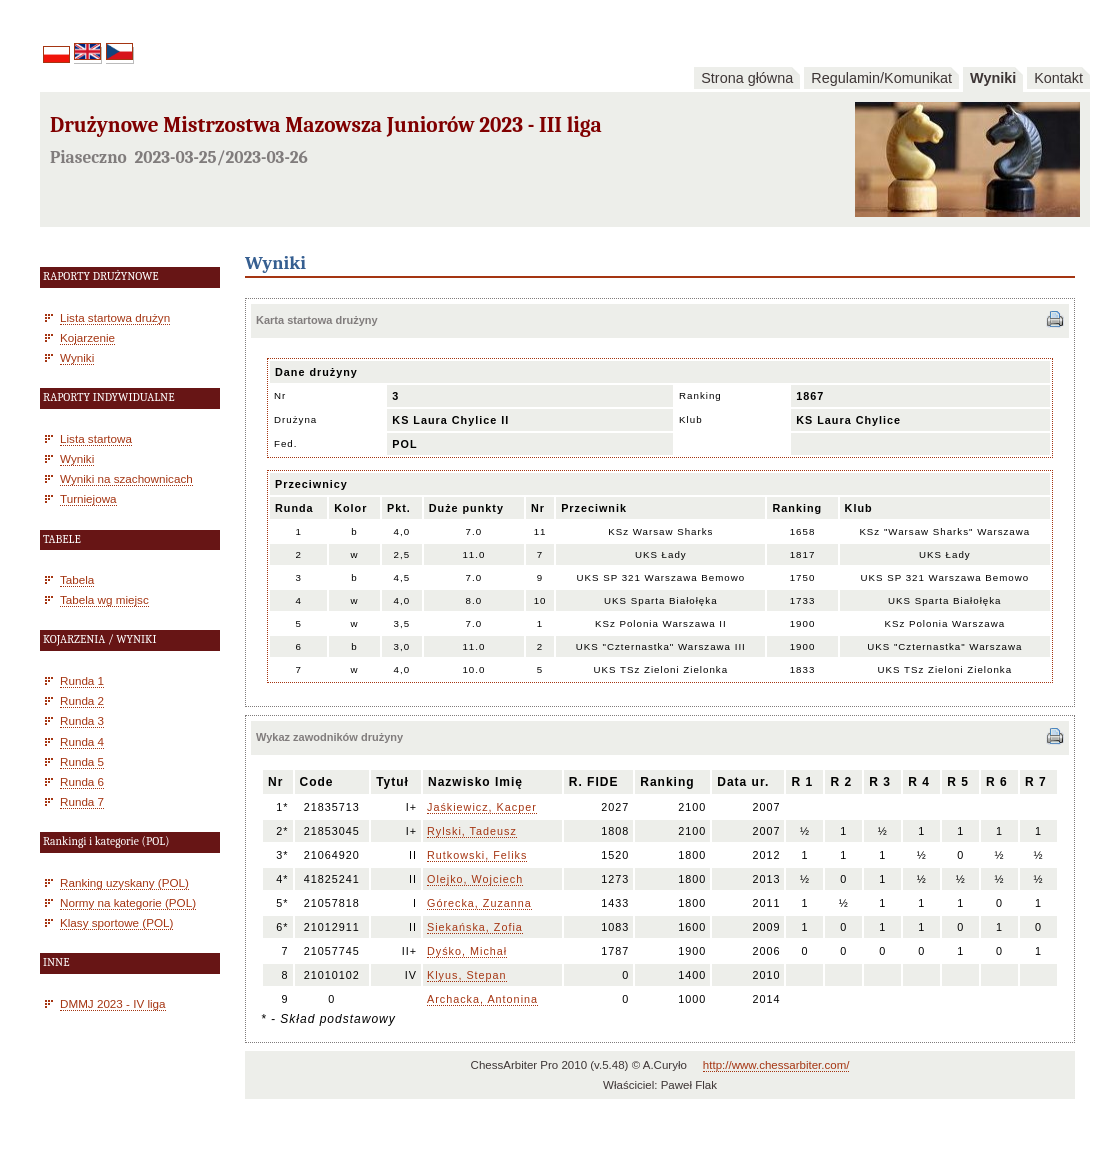 The image size is (1110, 1154). What do you see at coordinates (82, 761) in the screenshot?
I see `Runda 5` at bounding box center [82, 761].